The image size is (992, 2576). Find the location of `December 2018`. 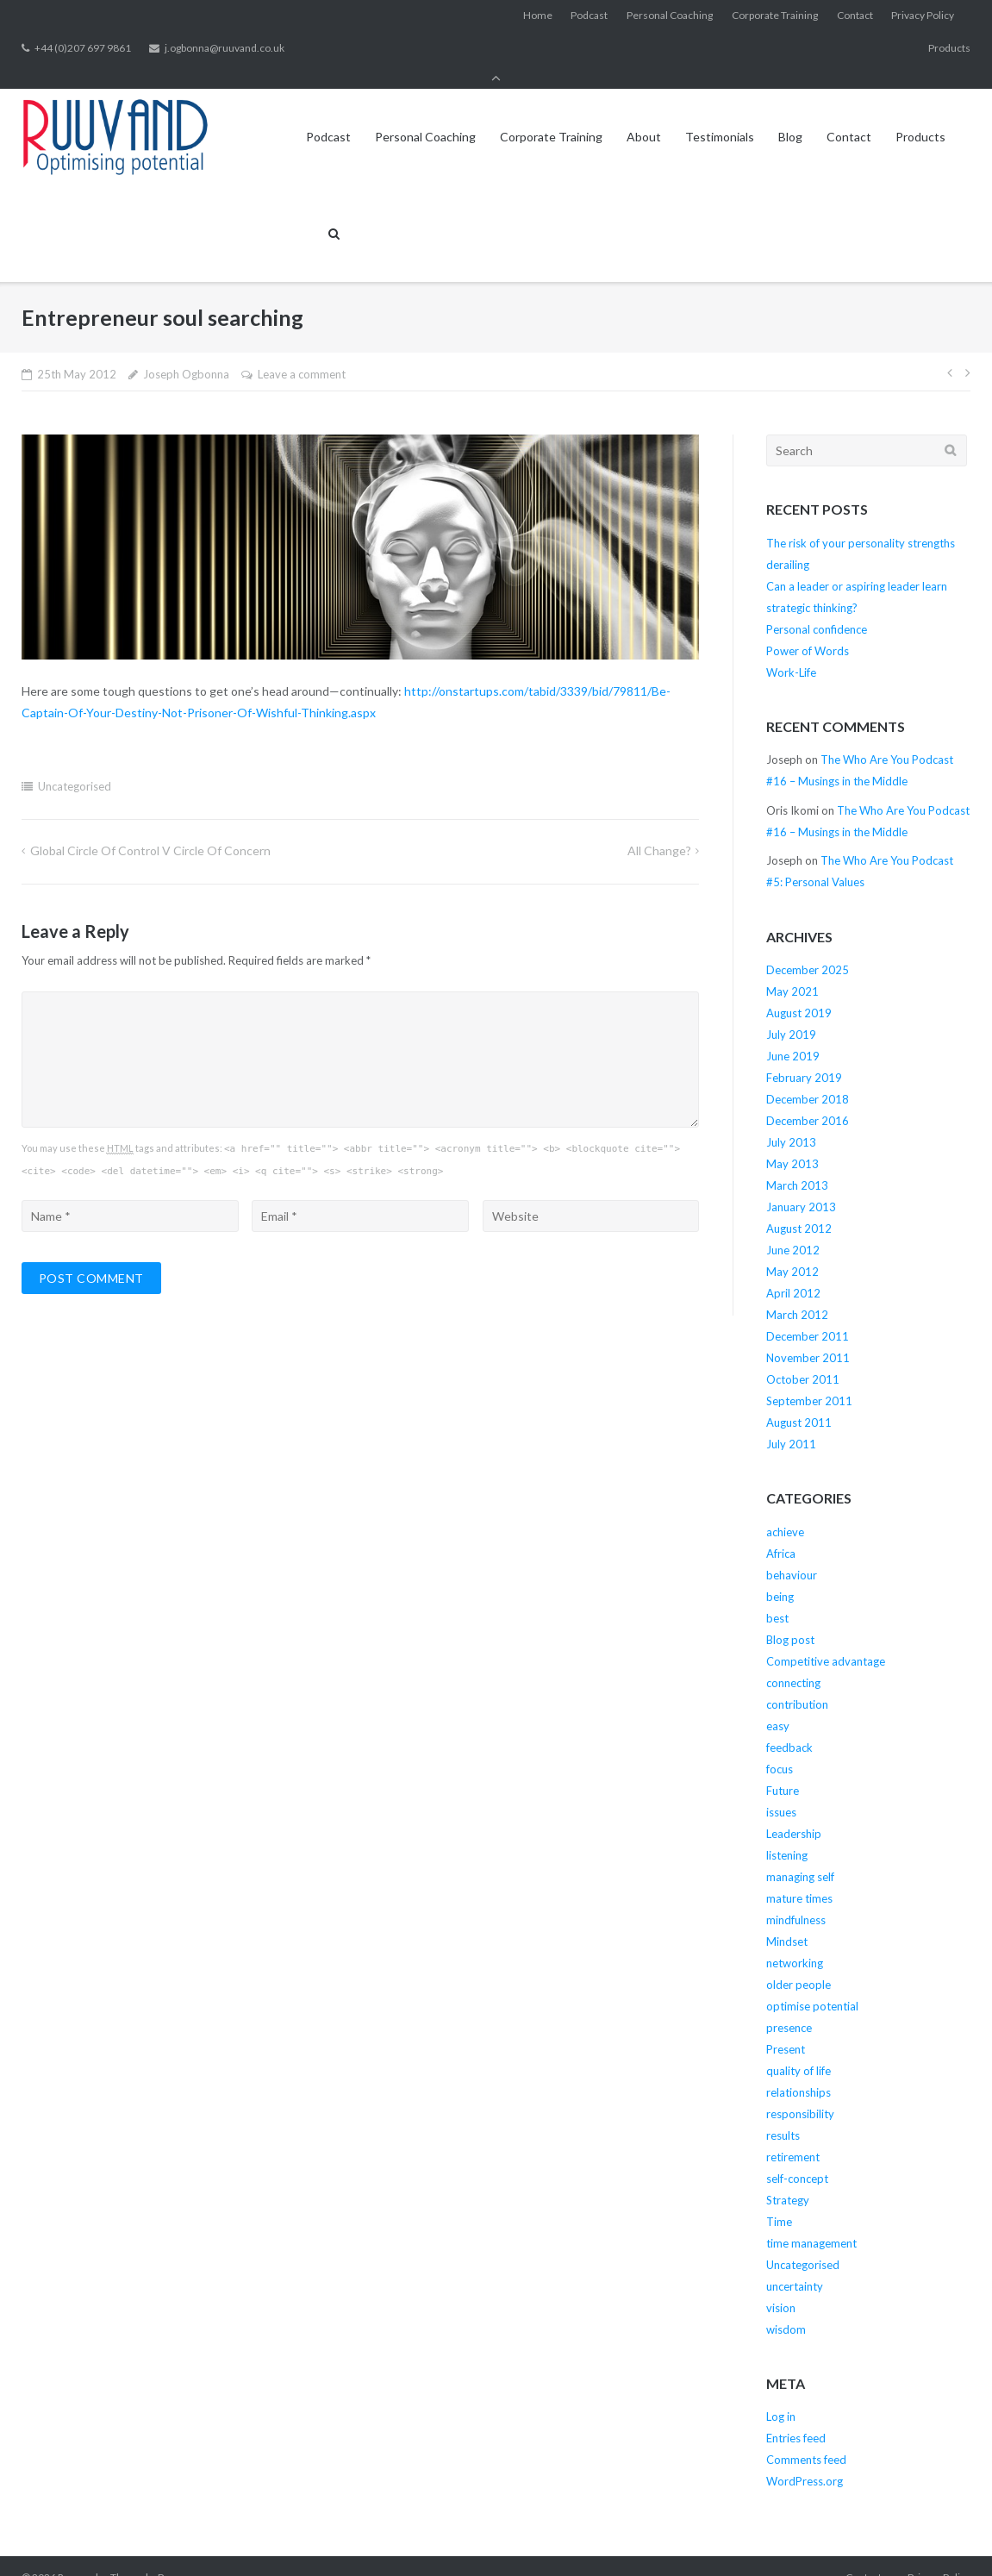

December 2018 is located at coordinates (807, 1076).